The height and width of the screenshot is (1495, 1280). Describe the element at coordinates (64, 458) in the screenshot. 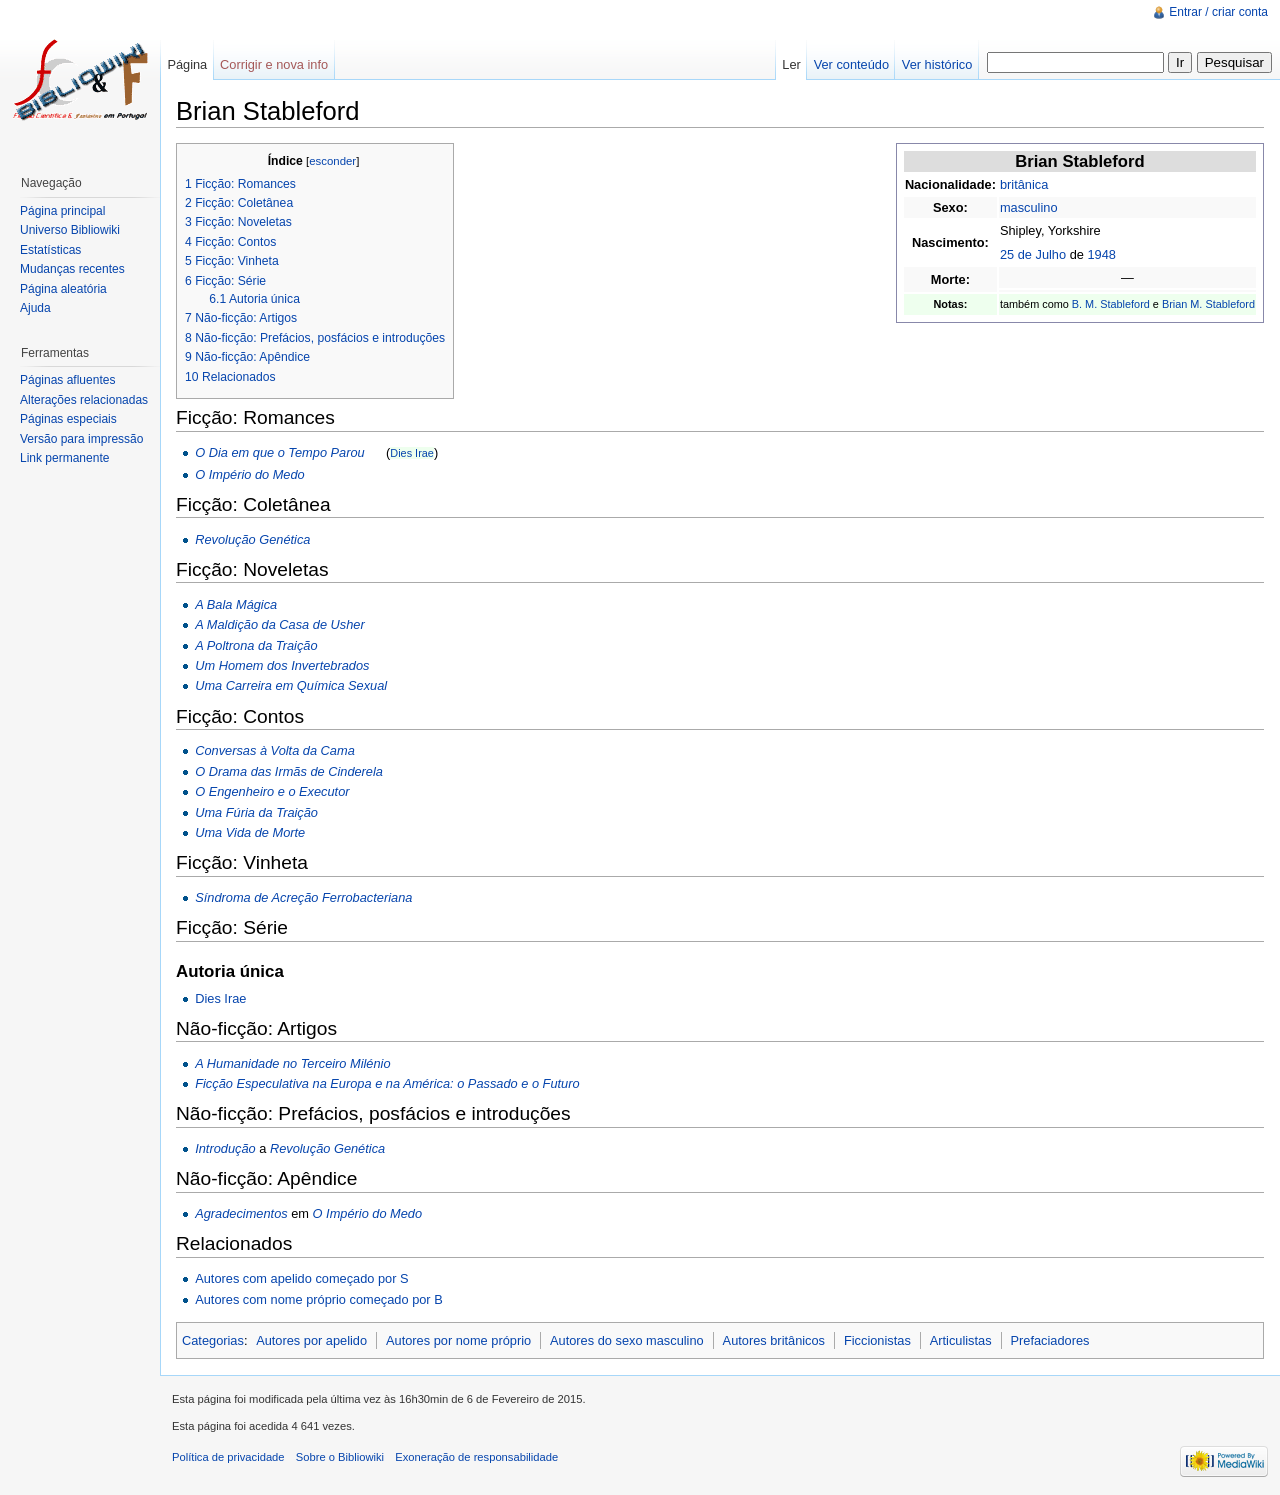

I see `Link permanente` at that location.